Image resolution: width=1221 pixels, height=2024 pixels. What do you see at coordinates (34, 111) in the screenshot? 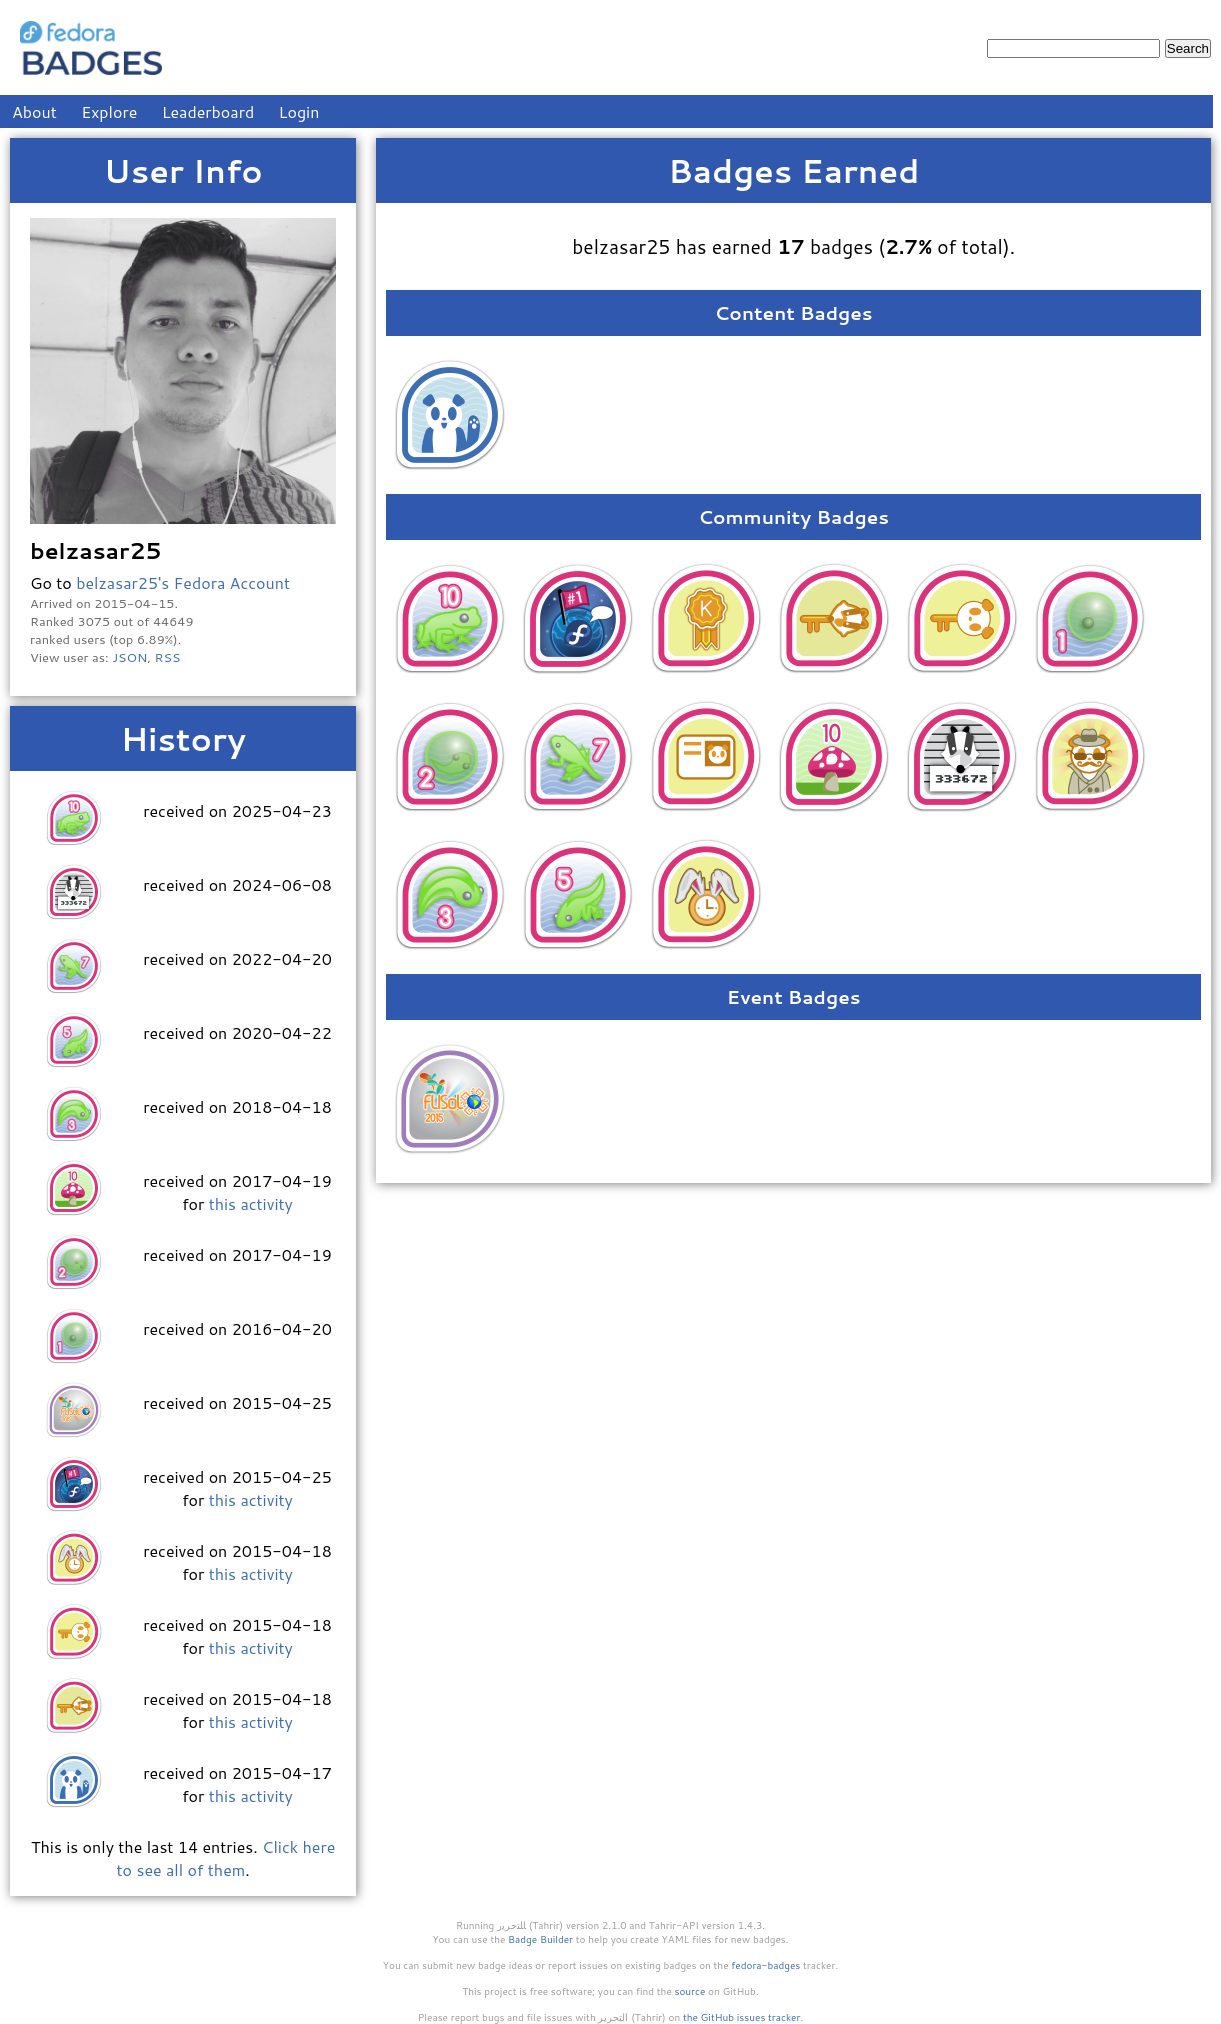
I see `About` at bounding box center [34, 111].